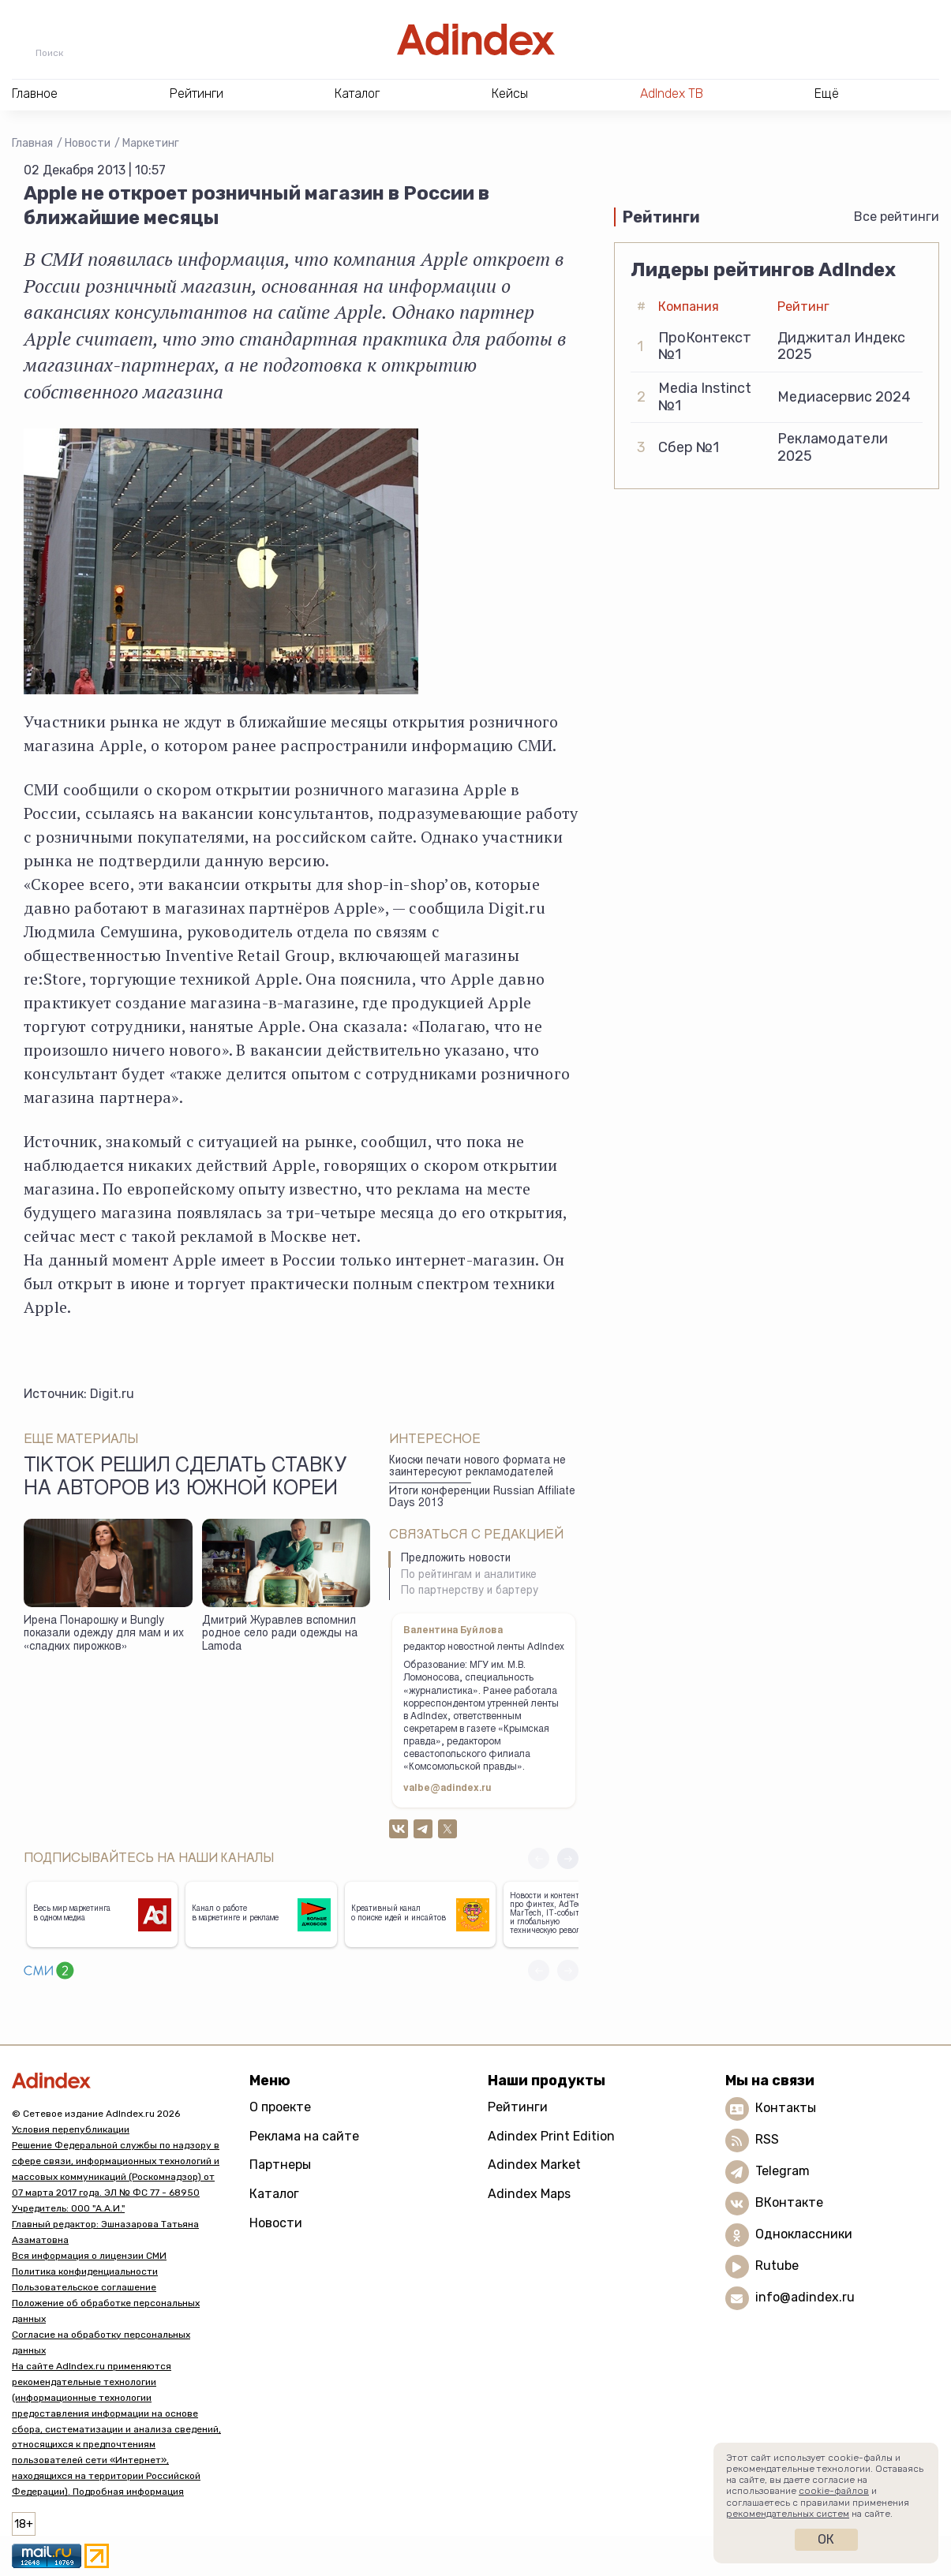 The width and height of the screenshot is (951, 2576). Describe the element at coordinates (896, 216) in the screenshot. I see `Все рейтинги` at that location.